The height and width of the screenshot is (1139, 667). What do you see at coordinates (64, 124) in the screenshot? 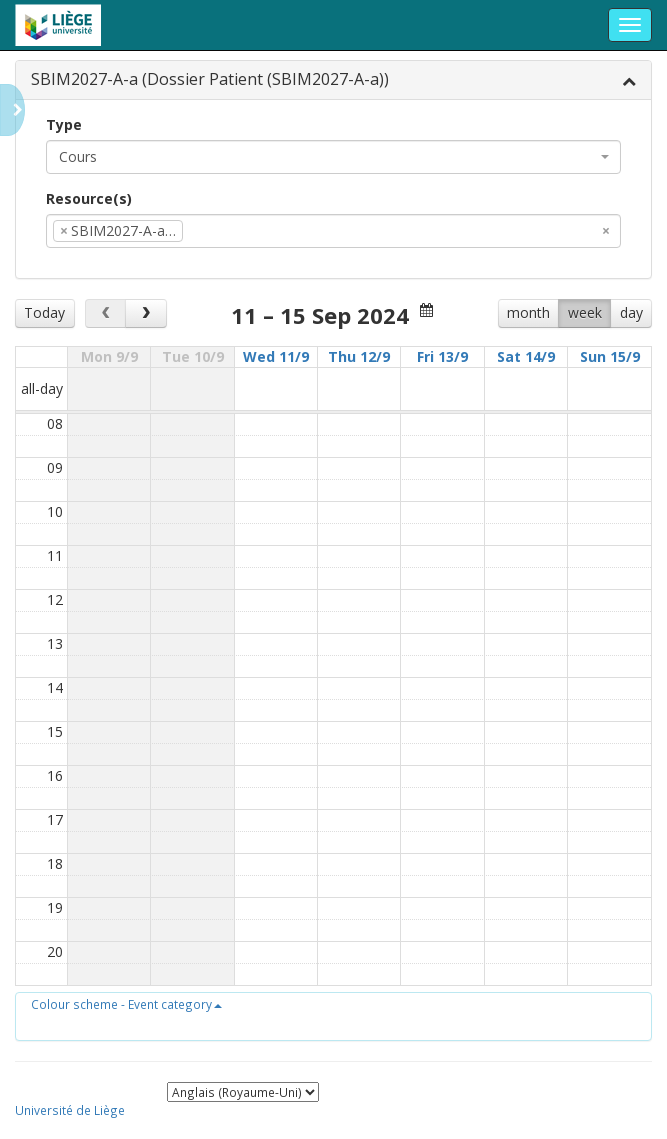
I see `Type` at bounding box center [64, 124].